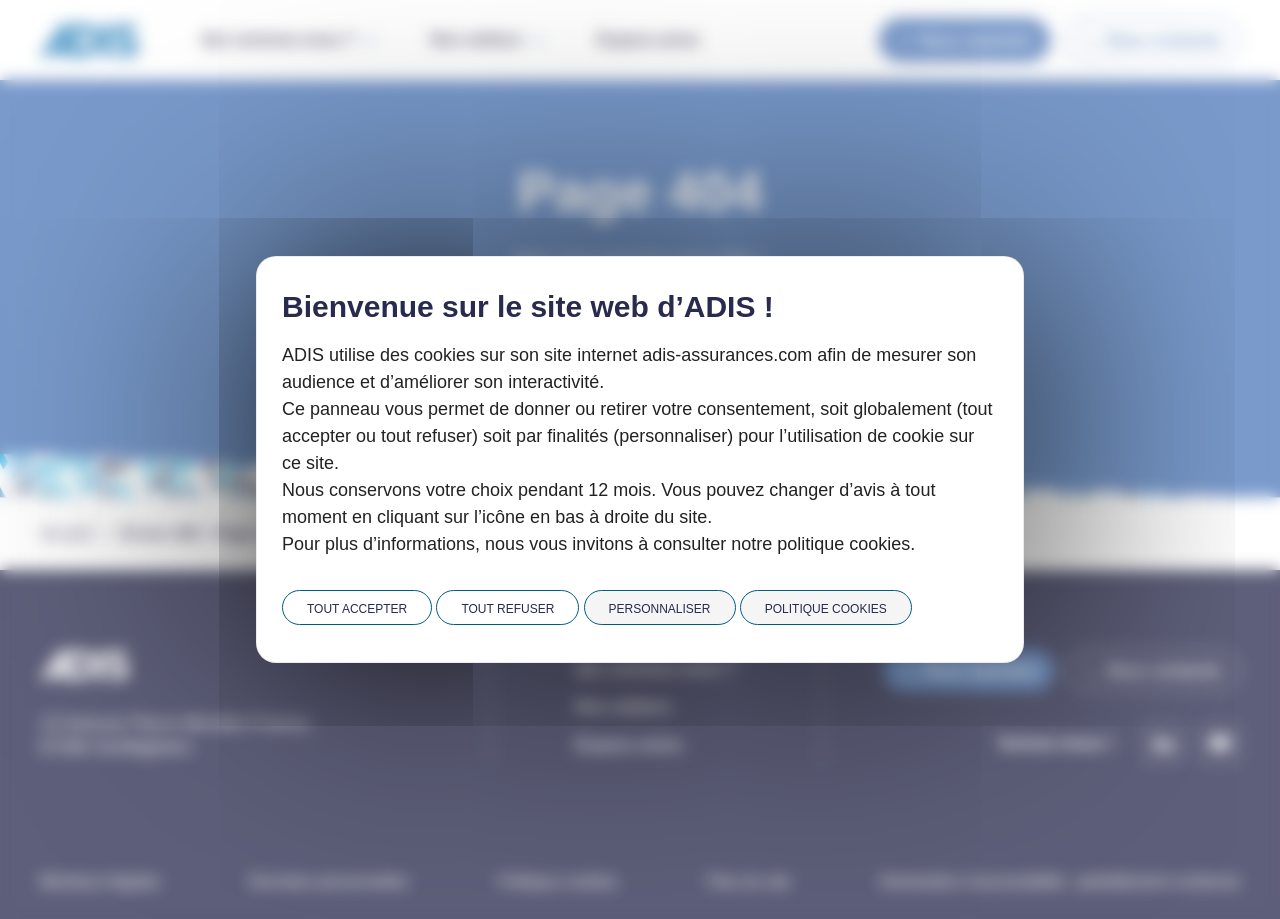 The image size is (1280, 919). Describe the element at coordinates (660, 609) in the screenshot. I see `Personnaliser [Personnaliser (fenêtre modale)]` at that location.